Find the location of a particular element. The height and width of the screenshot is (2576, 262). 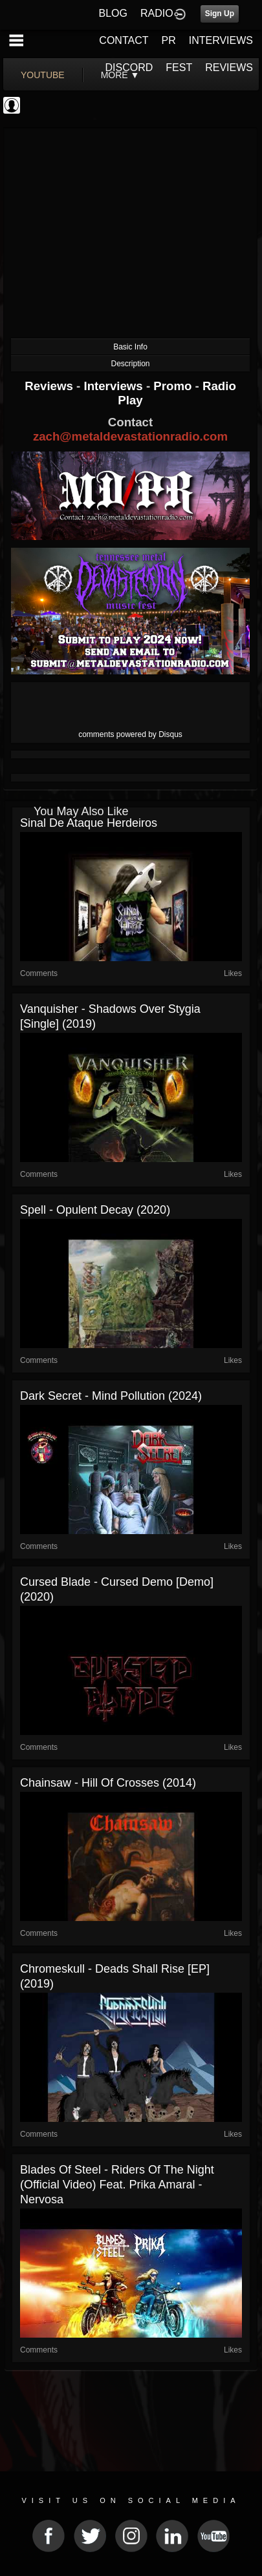

Blades of Steel - Riders Of The Night (Official Video) feat. Prika Amaral - Nervosa is located at coordinates (117, 2184).